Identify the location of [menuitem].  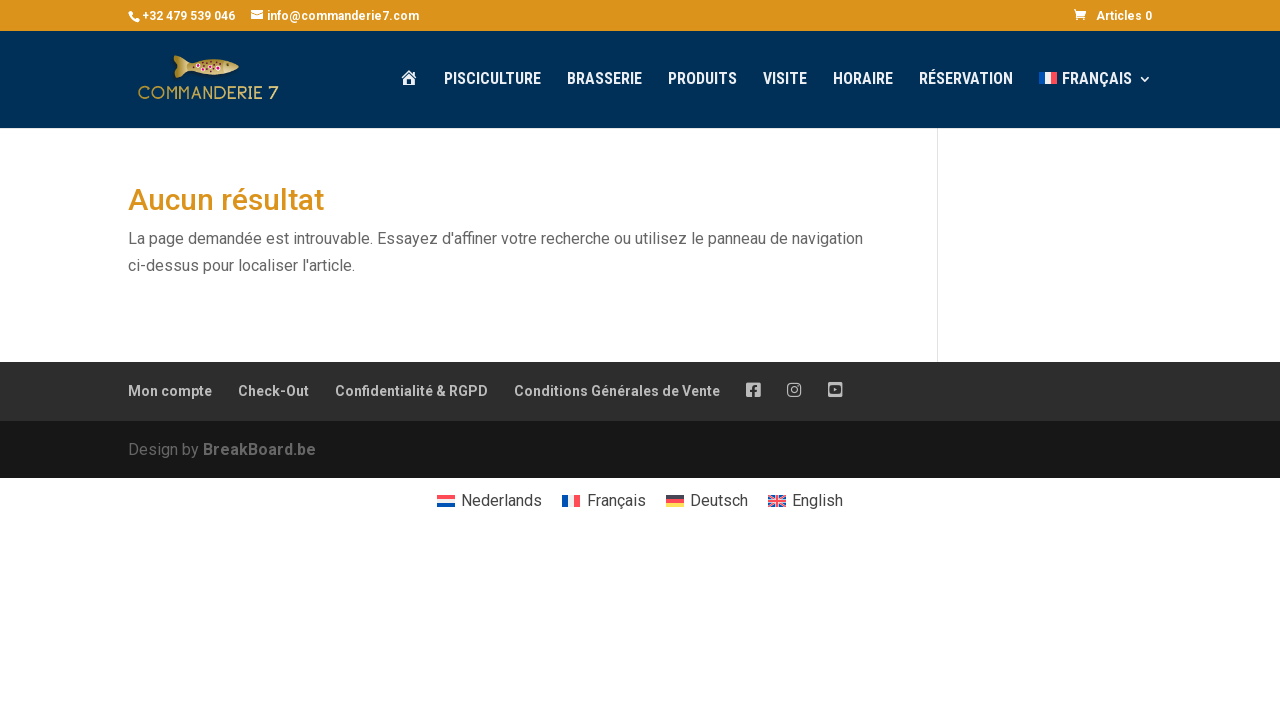
(1095, 99).